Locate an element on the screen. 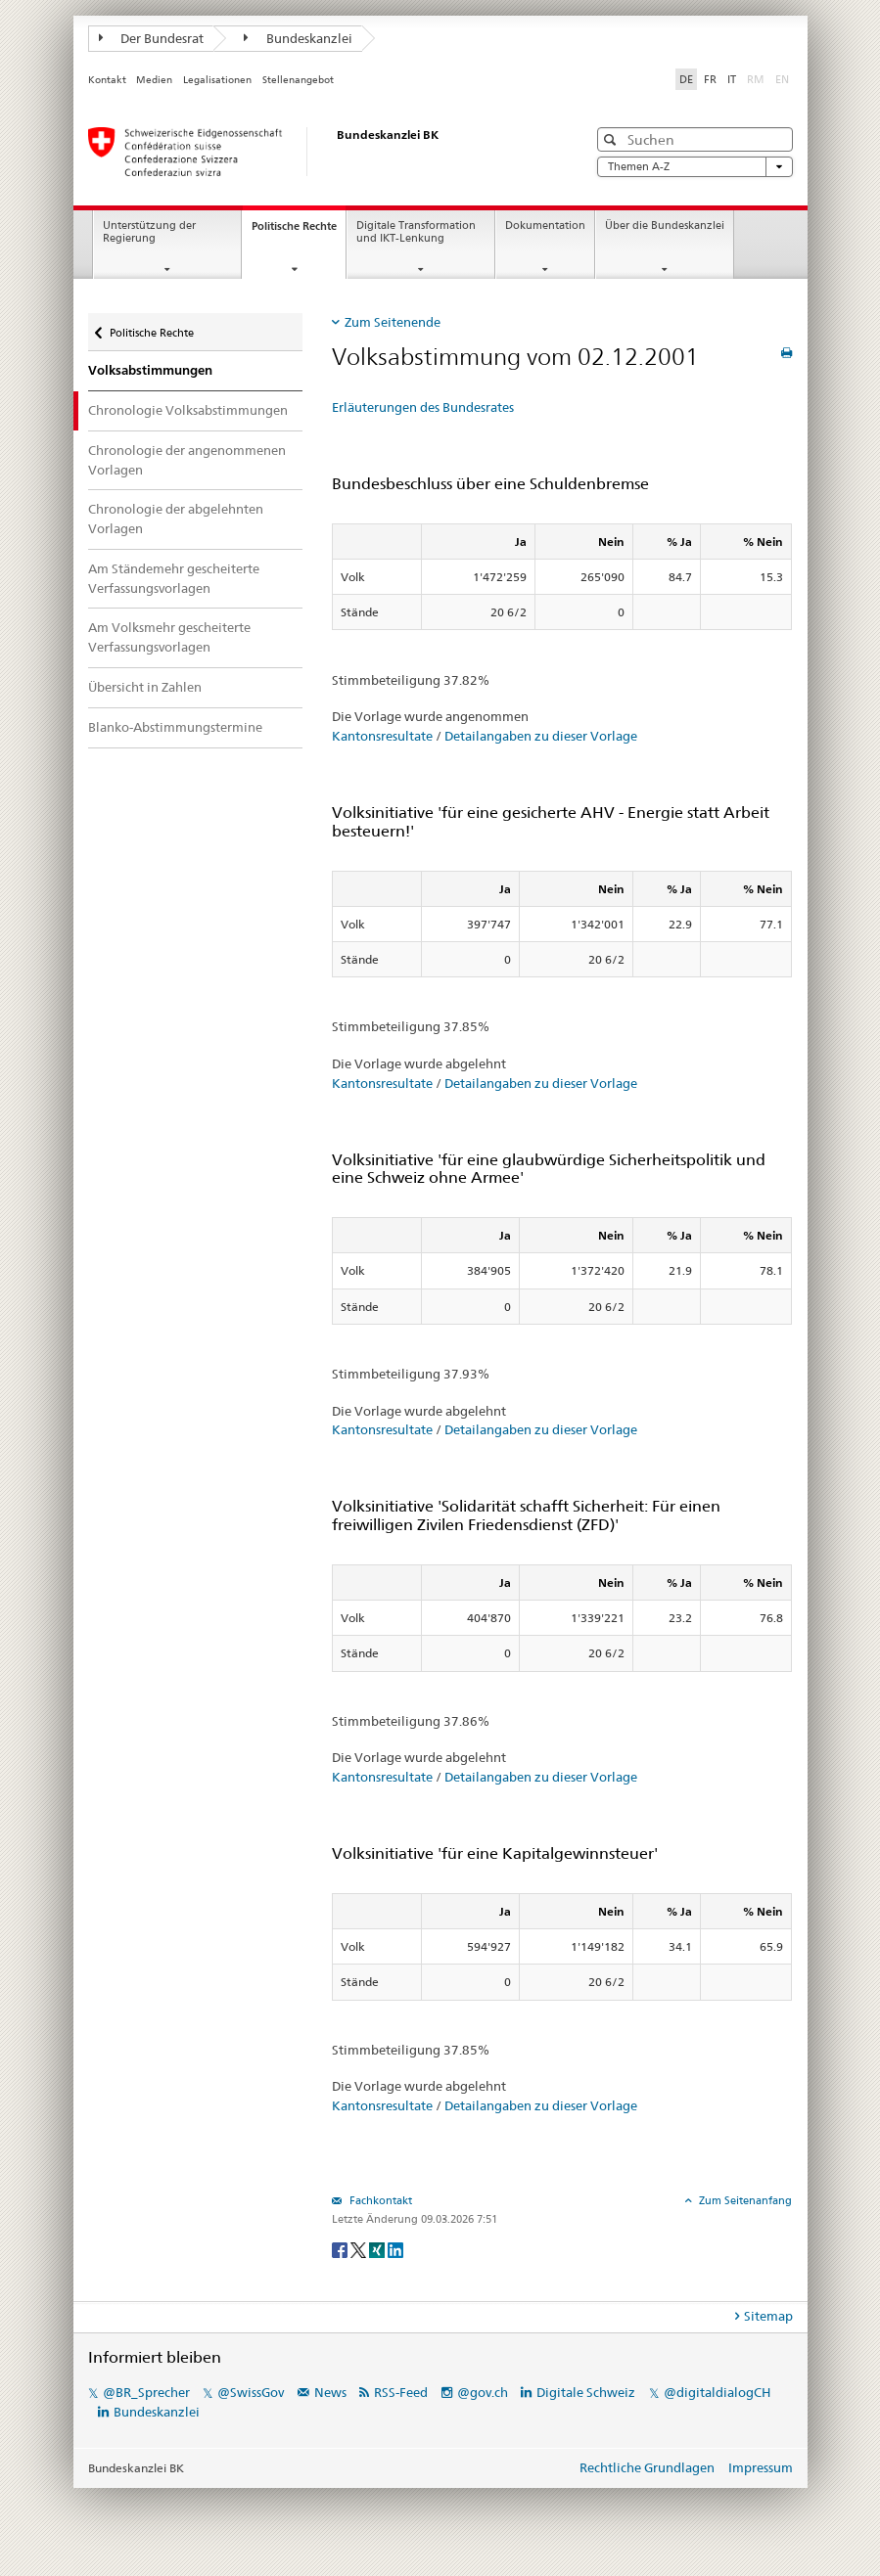 The height and width of the screenshot is (2576, 880). Unterstützung der Regierung is located at coordinates (149, 232).